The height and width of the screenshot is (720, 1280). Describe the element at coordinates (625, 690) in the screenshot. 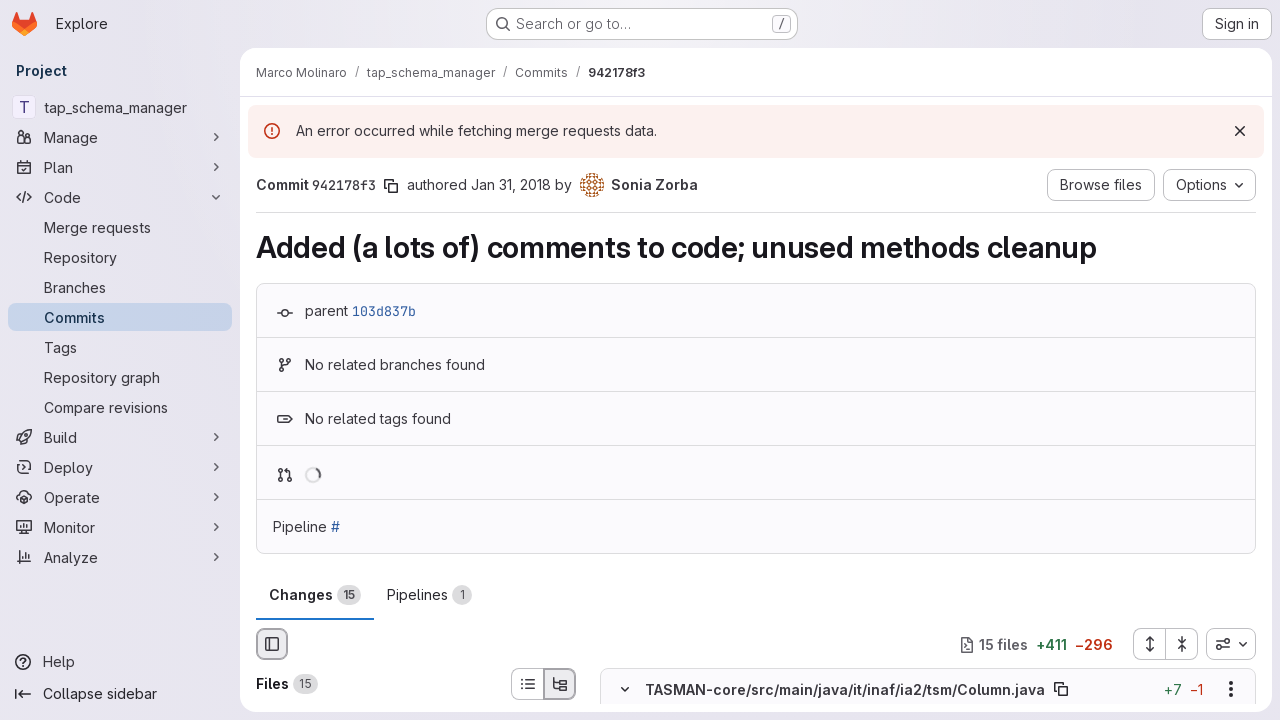

I see `[Hide file contents]` at that location.